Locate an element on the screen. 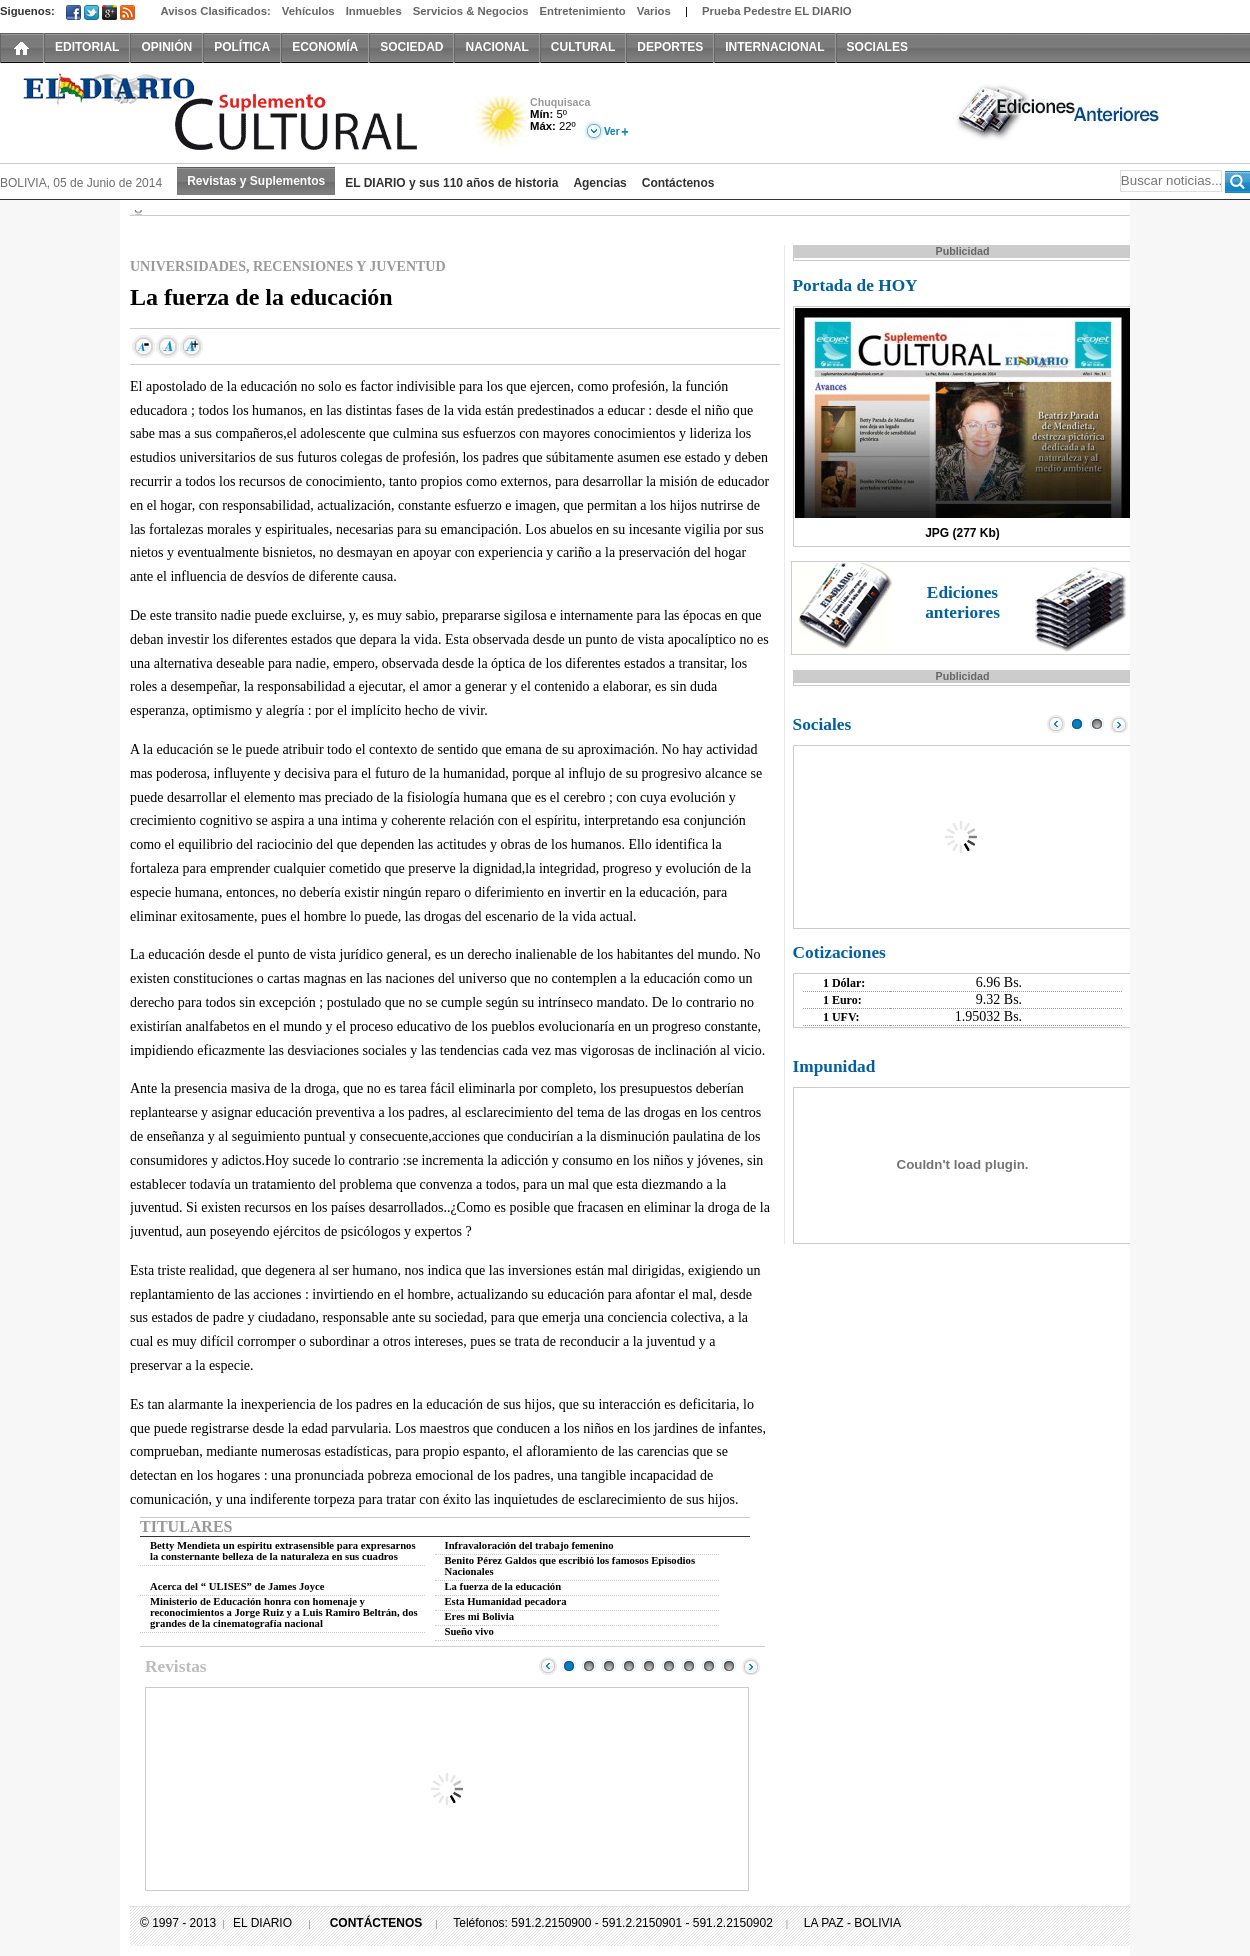  SOCIEDAD is located at coordinates (411, 47).